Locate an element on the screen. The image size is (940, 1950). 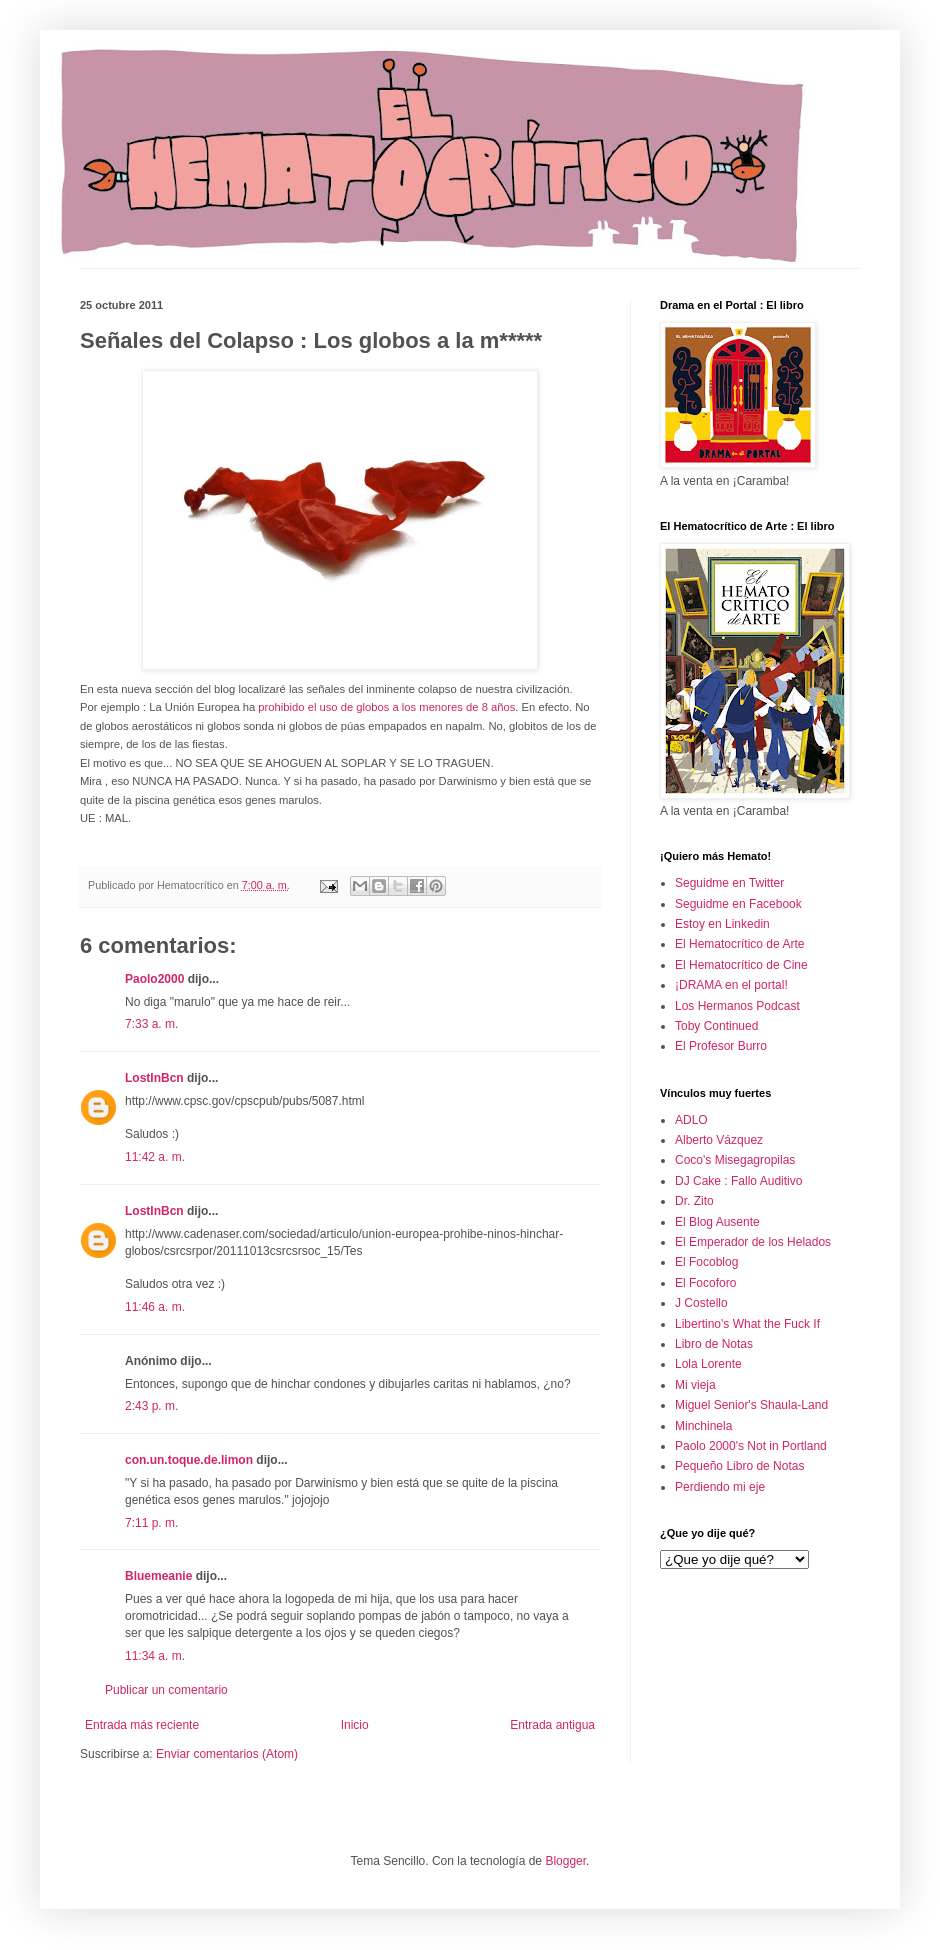
Coco's Misegagropilas is located at coordinates (735, 1160).